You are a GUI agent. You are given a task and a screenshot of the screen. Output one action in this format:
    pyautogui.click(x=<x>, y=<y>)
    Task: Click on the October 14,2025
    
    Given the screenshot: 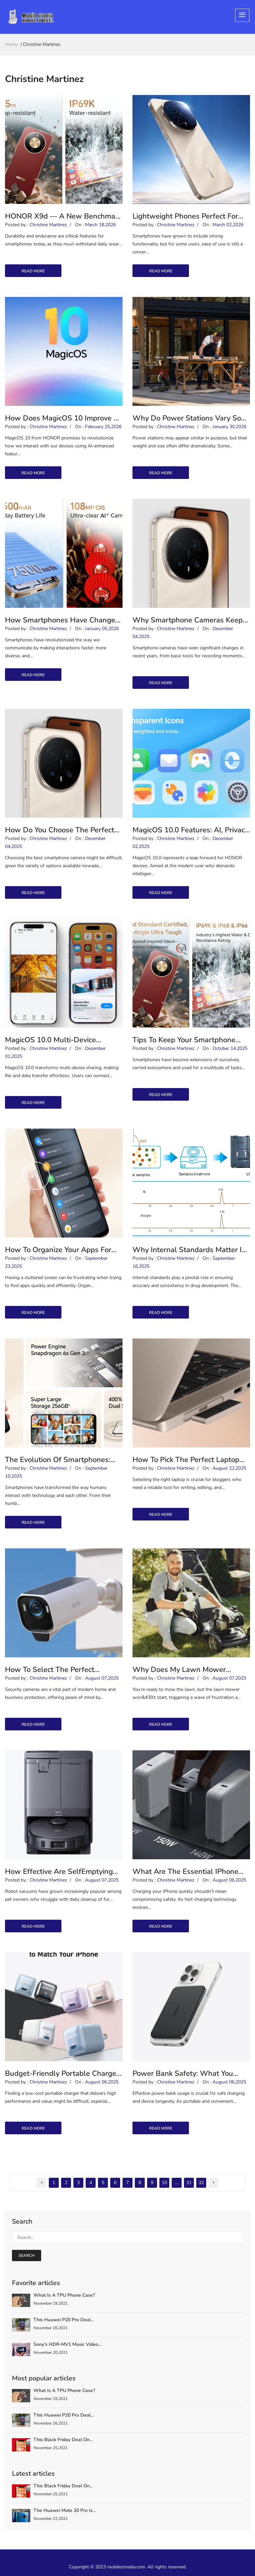 What is the action you would take?
    pyautogui.click(x=229, y=1048)
    